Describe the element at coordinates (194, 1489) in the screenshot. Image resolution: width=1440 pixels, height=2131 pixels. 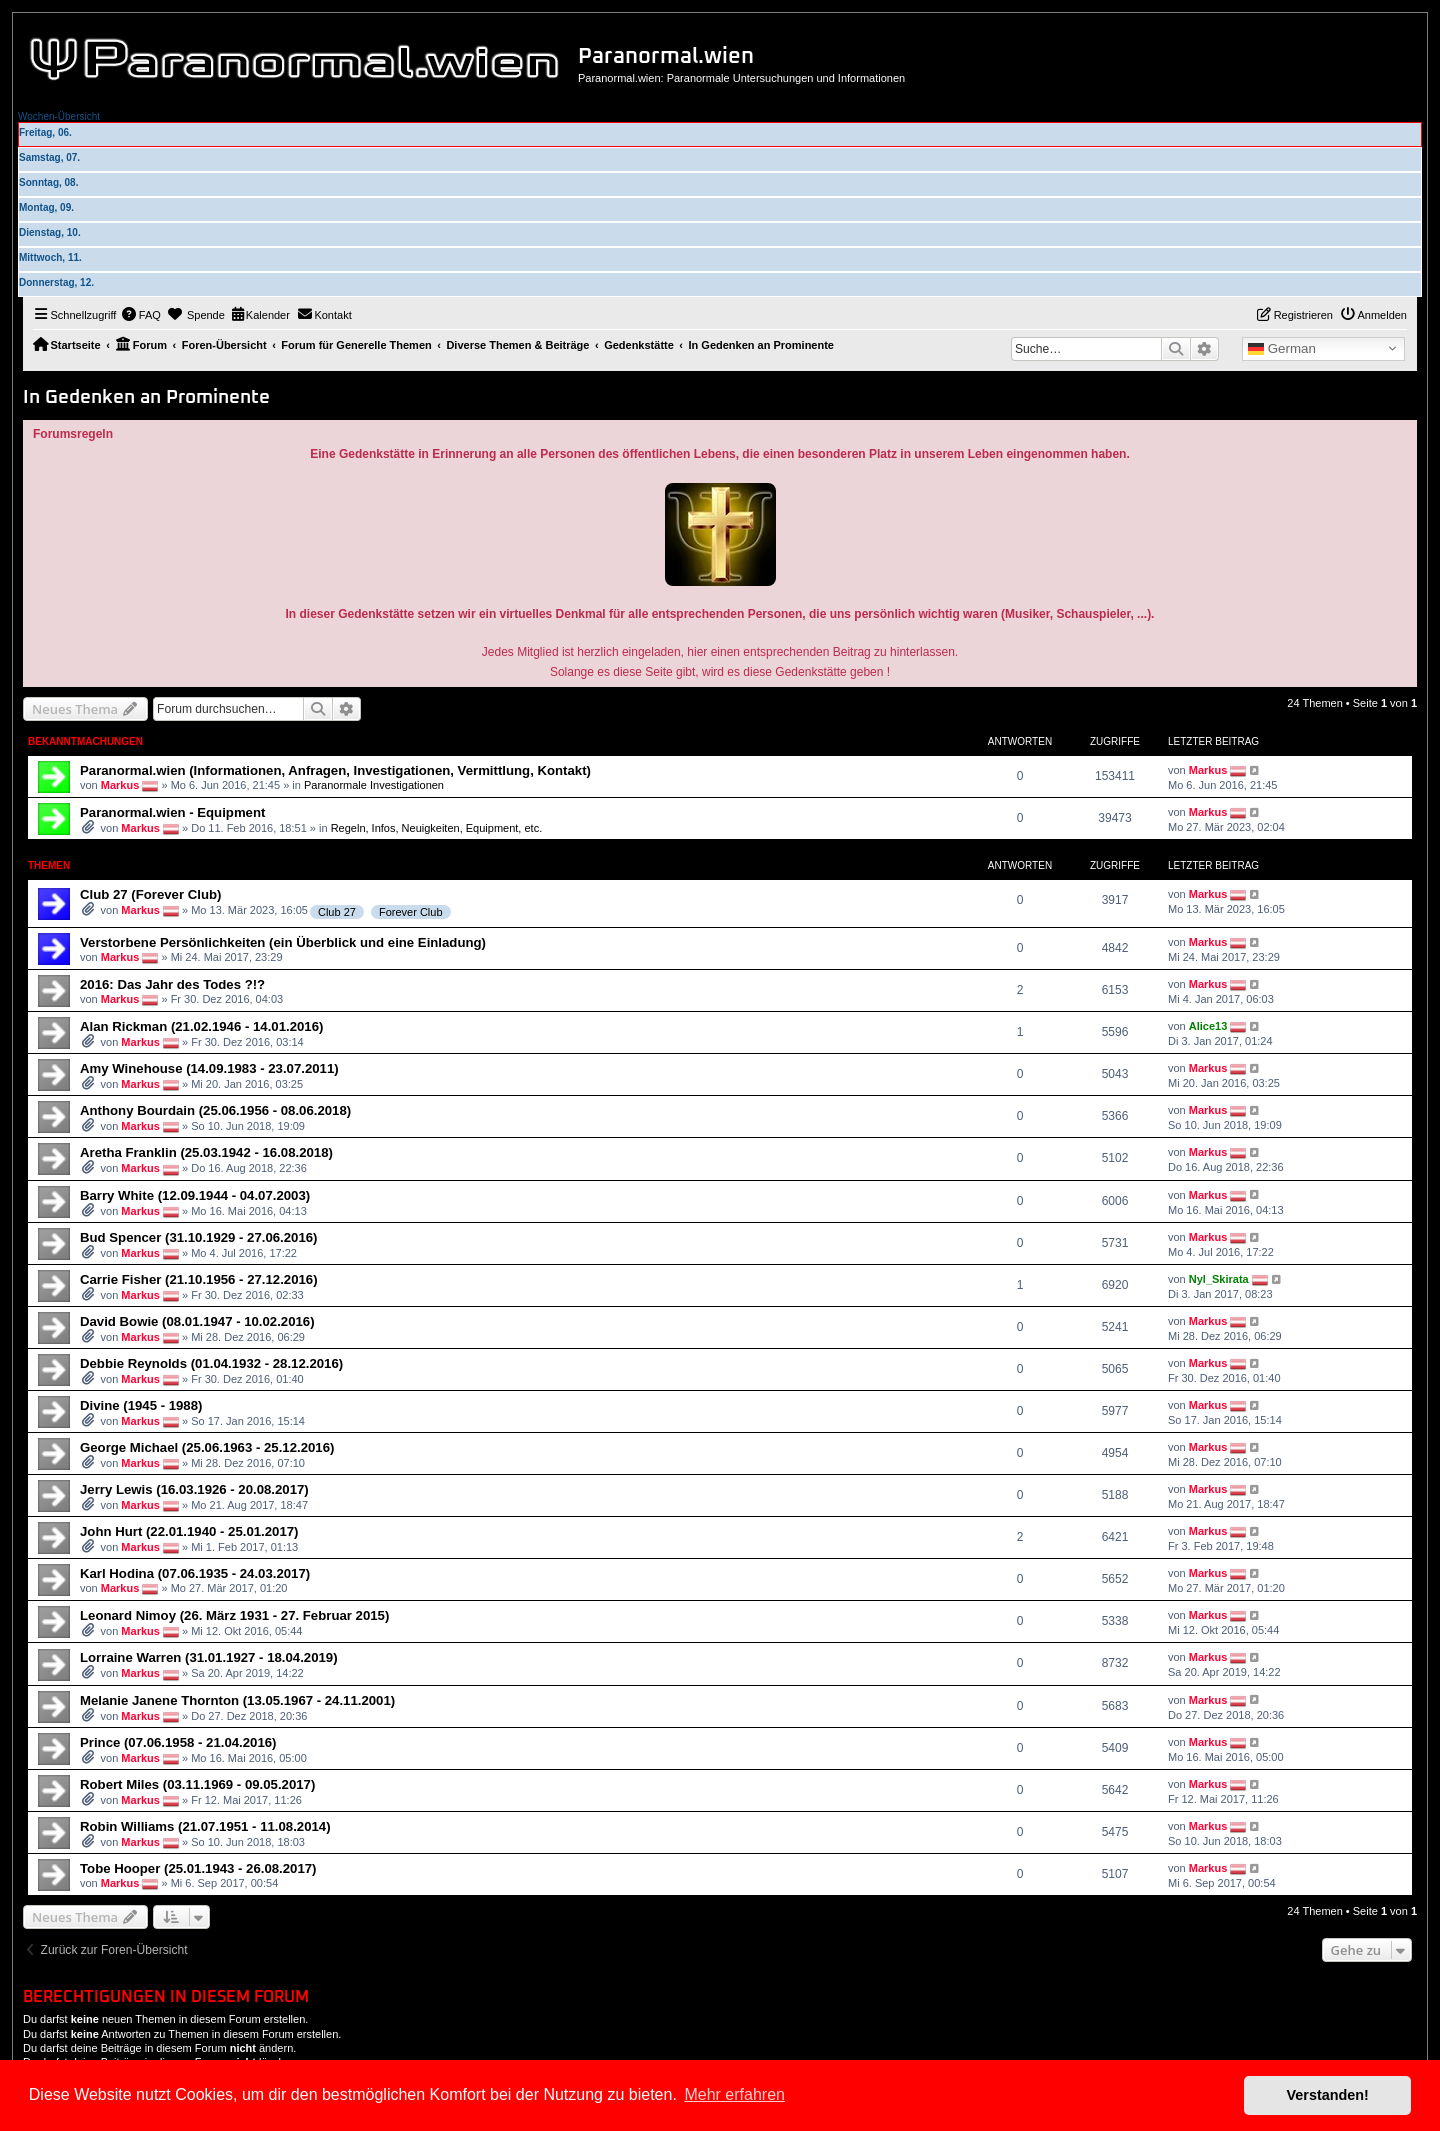
I see `Jerry Lewis (16.03.1926 - 20.08.2017)` at that location.